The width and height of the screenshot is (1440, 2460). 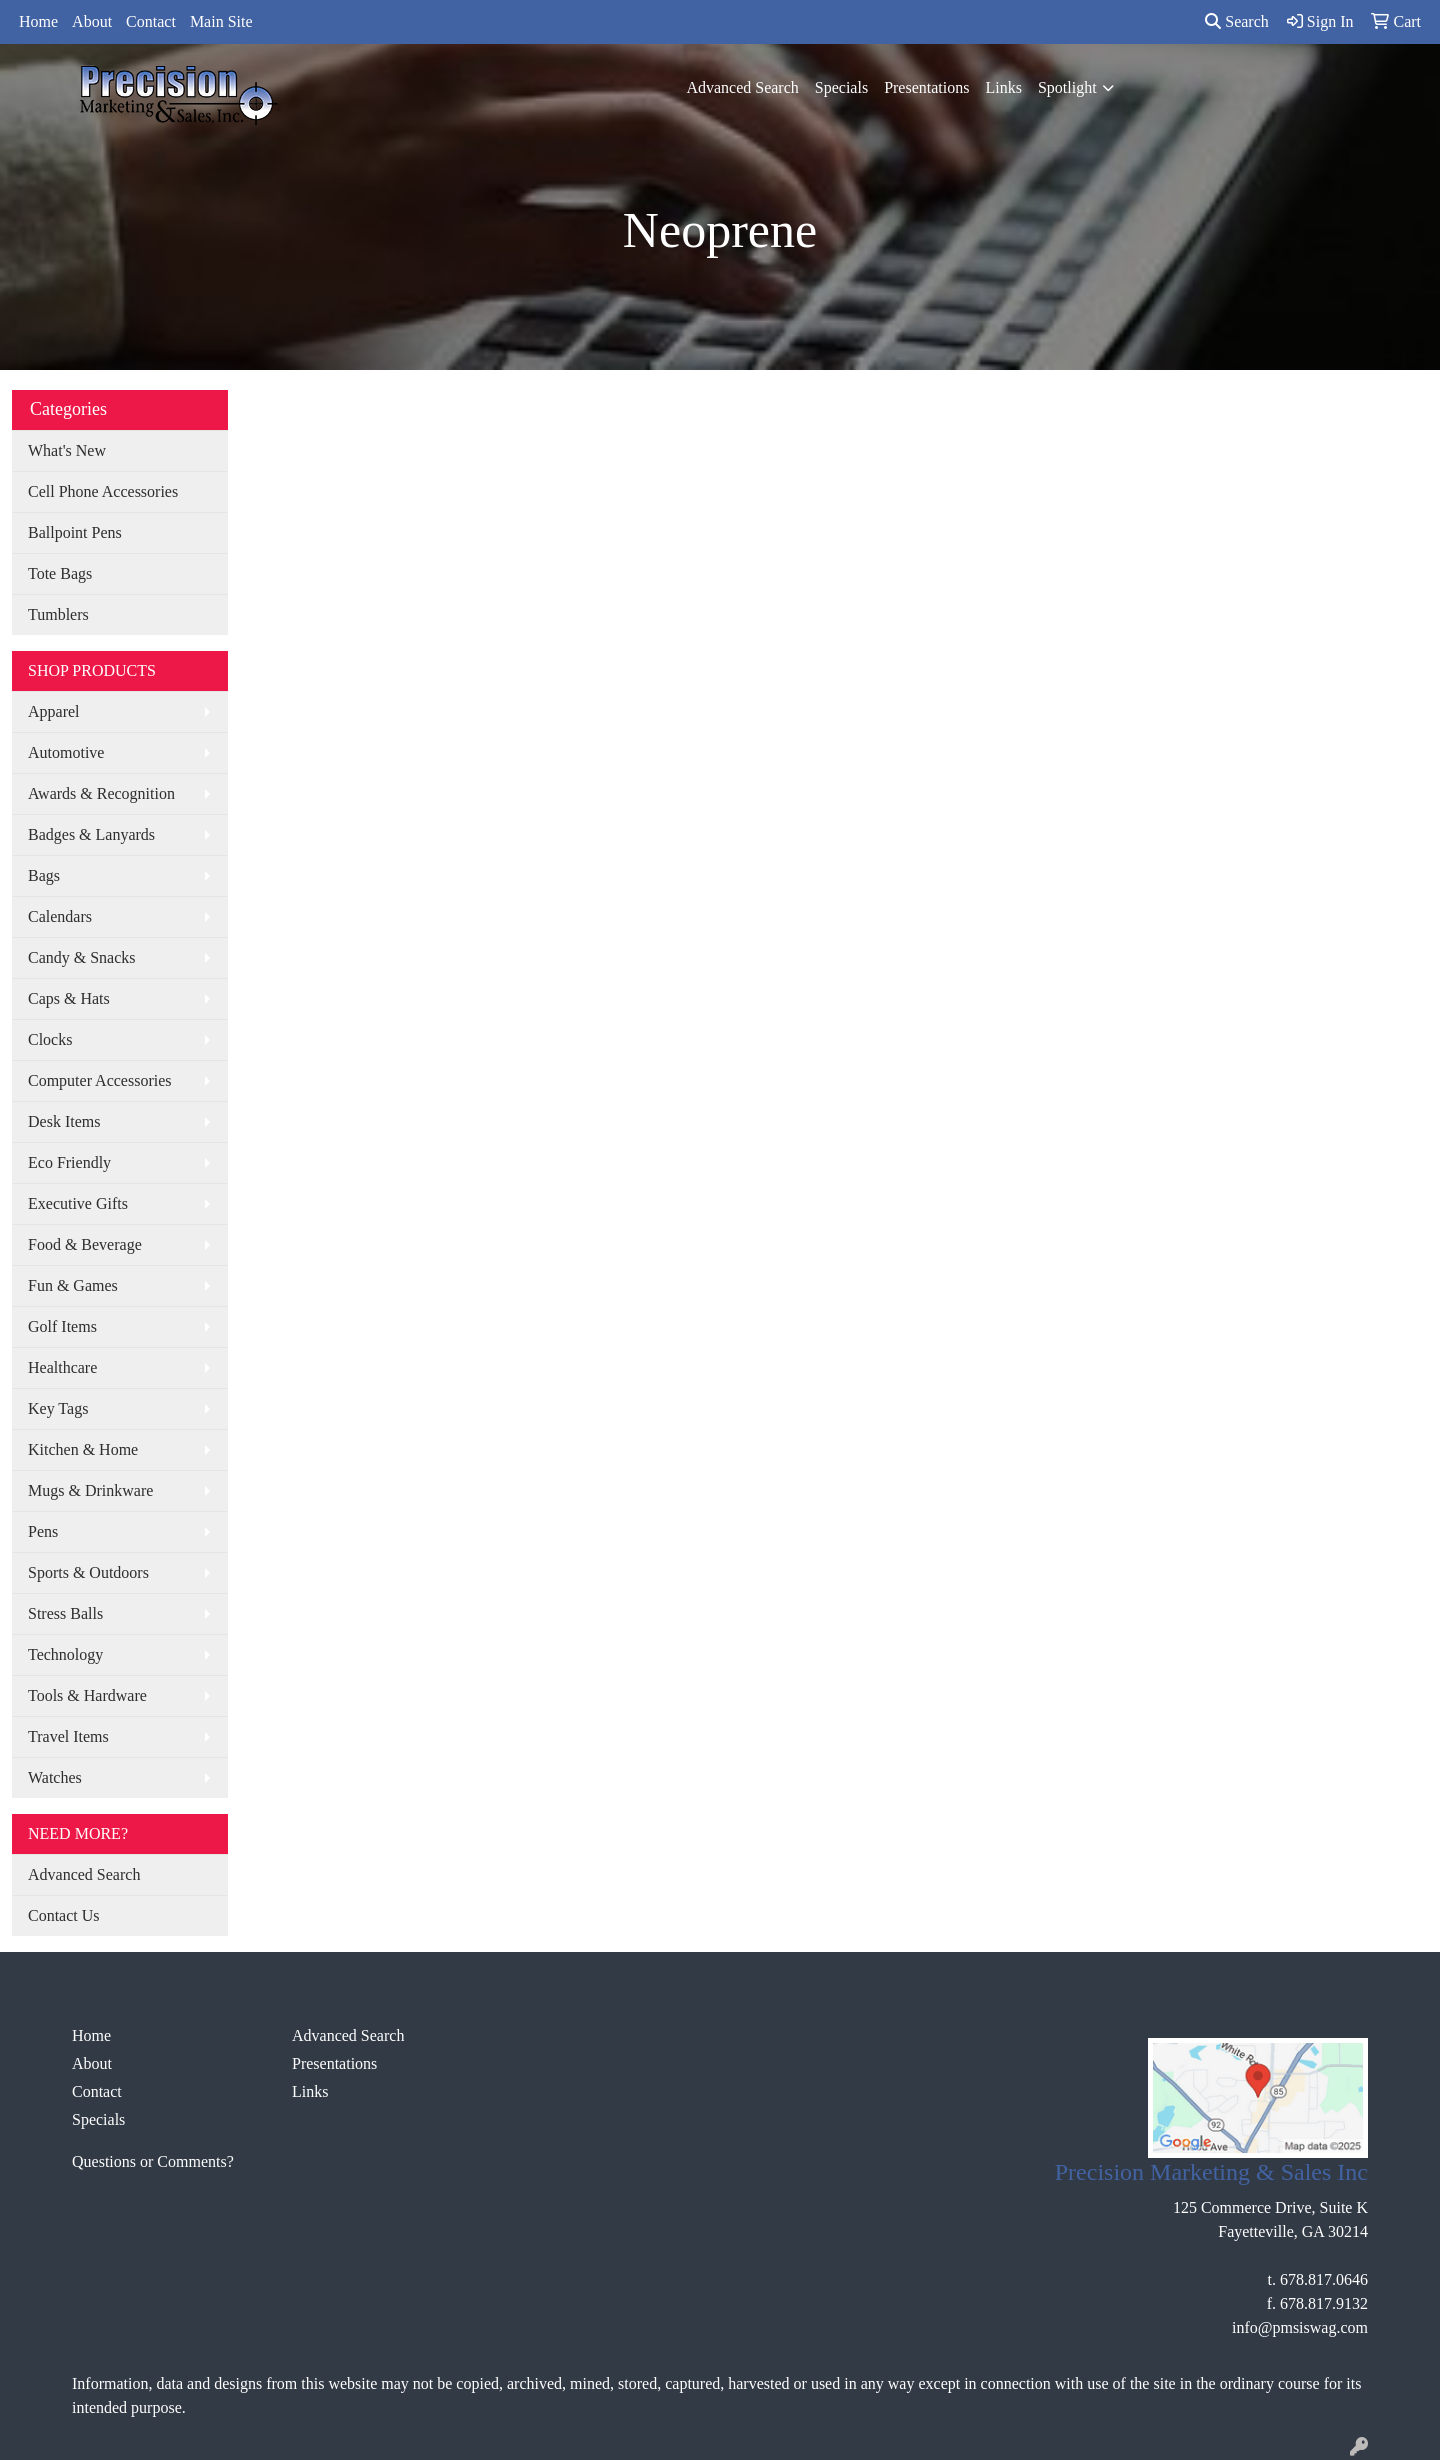 What do you see at coordinates (83, 1449) in the screenshot?
I see `Kitchen & Home` at bounding box center [83, 1449].